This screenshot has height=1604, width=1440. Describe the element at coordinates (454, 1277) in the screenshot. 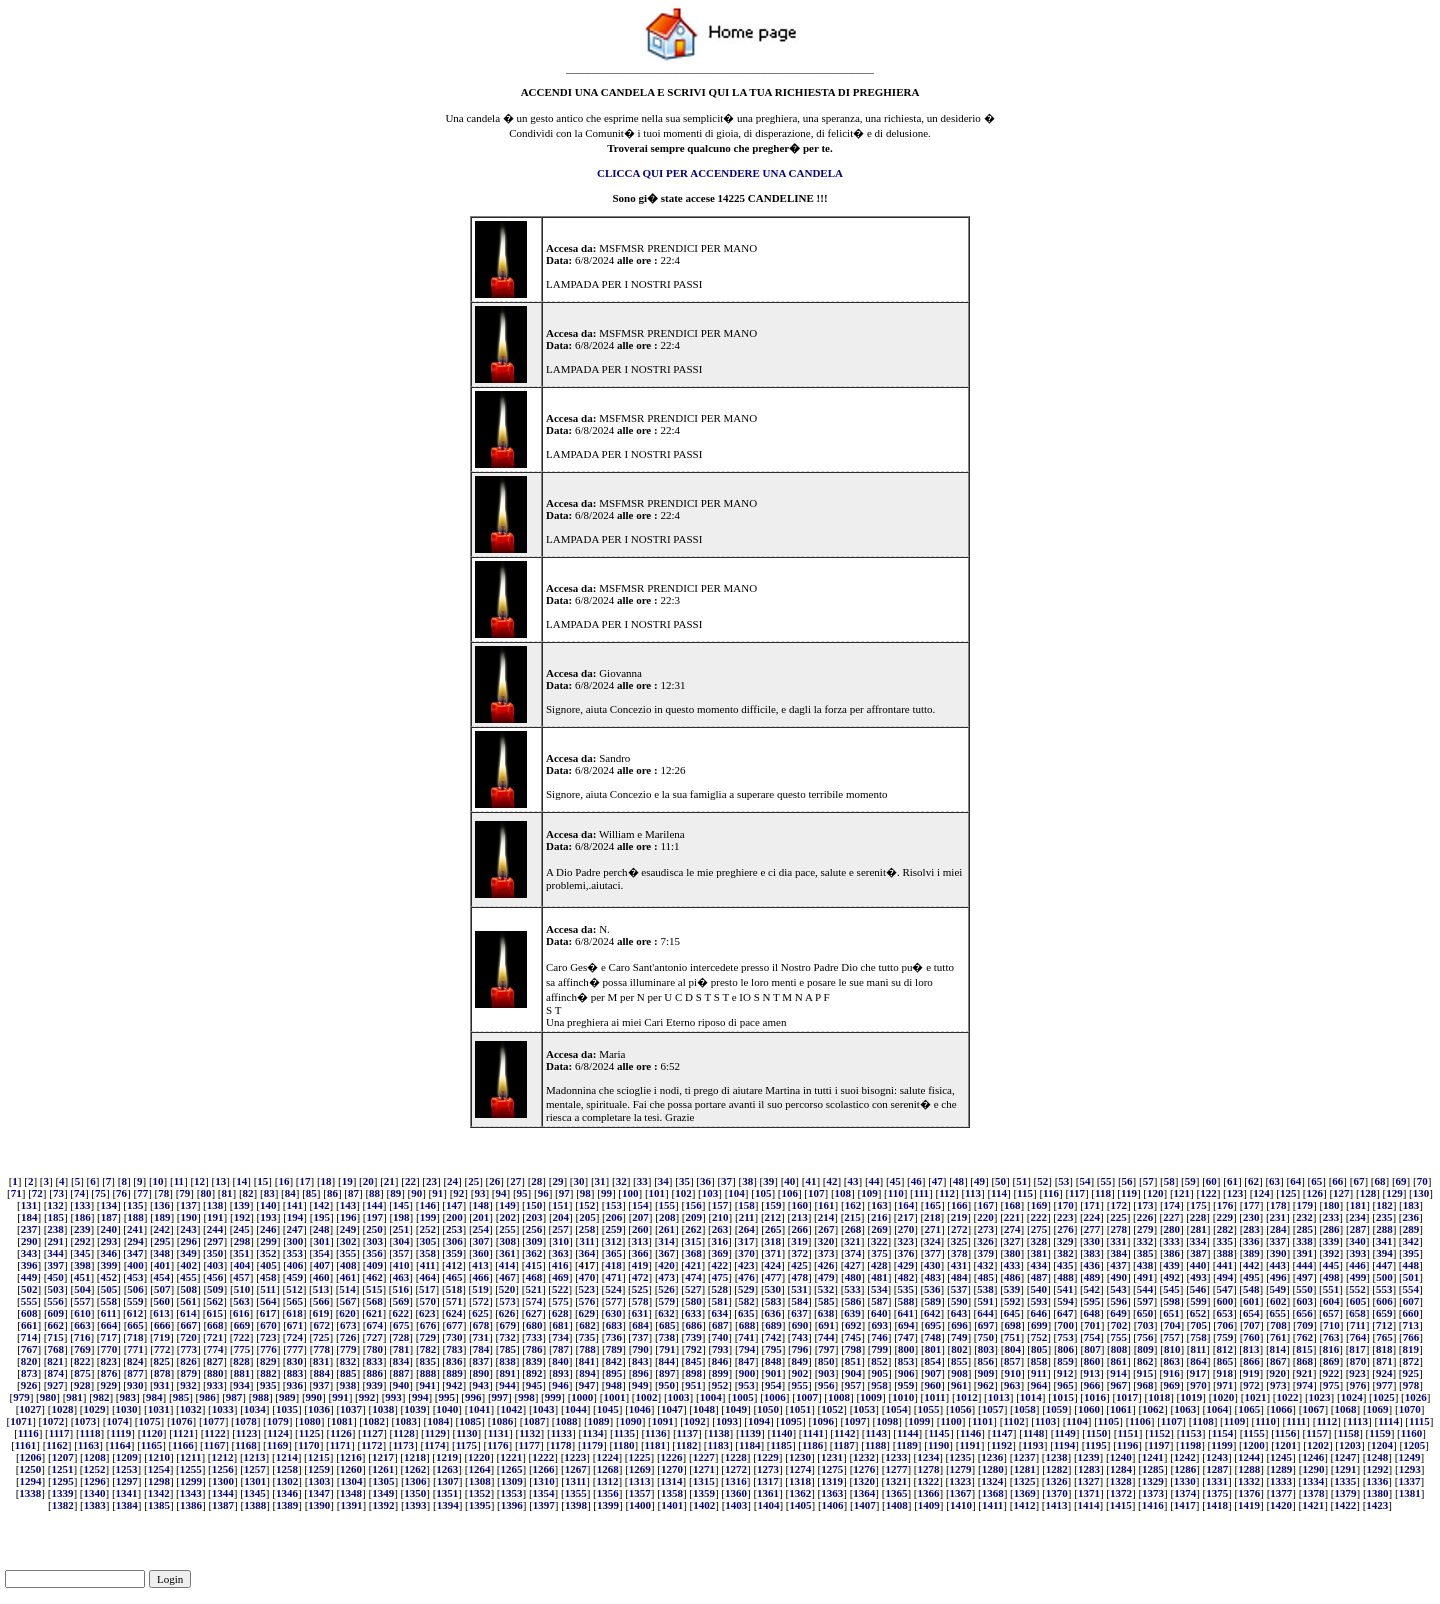

I see `465` at that location.